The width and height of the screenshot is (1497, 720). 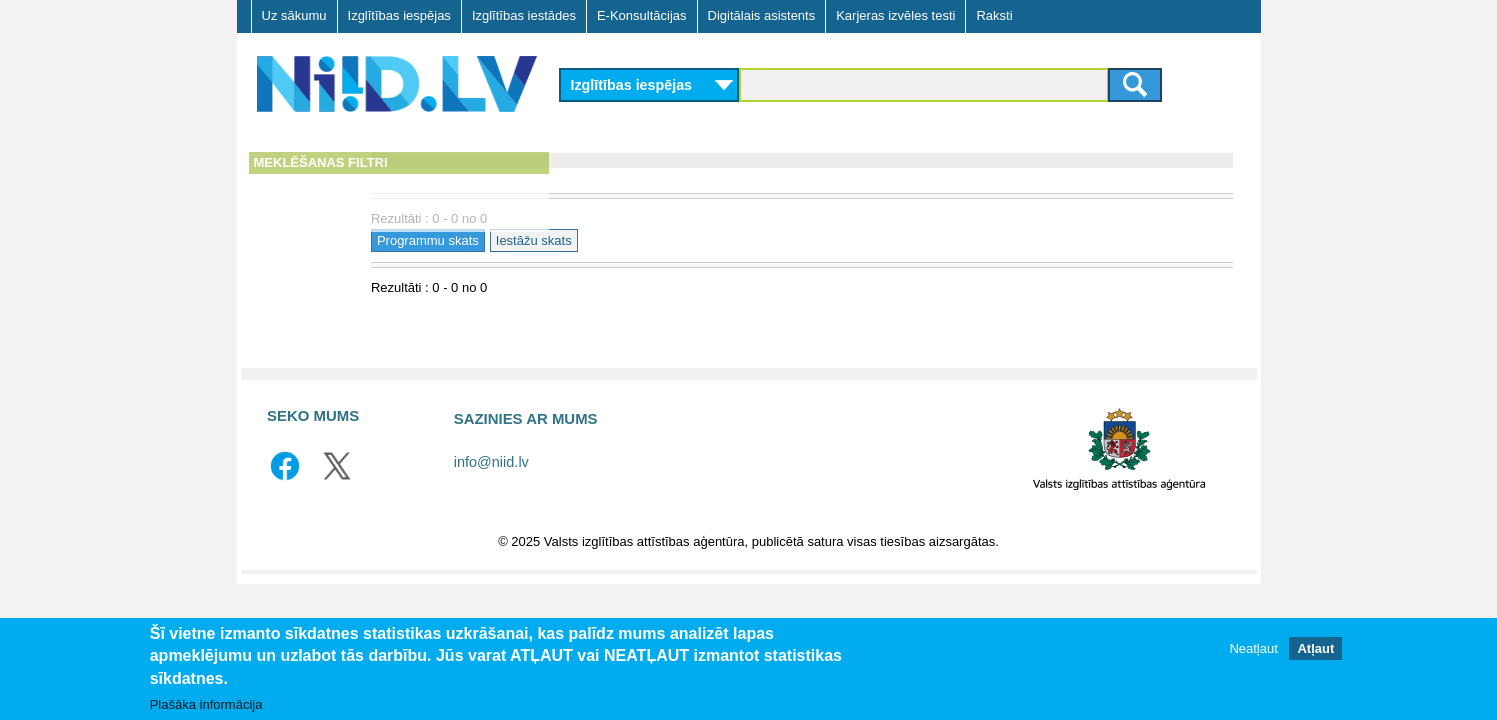 I want to click on Digitālais asistents, so click(x=762, y=15).